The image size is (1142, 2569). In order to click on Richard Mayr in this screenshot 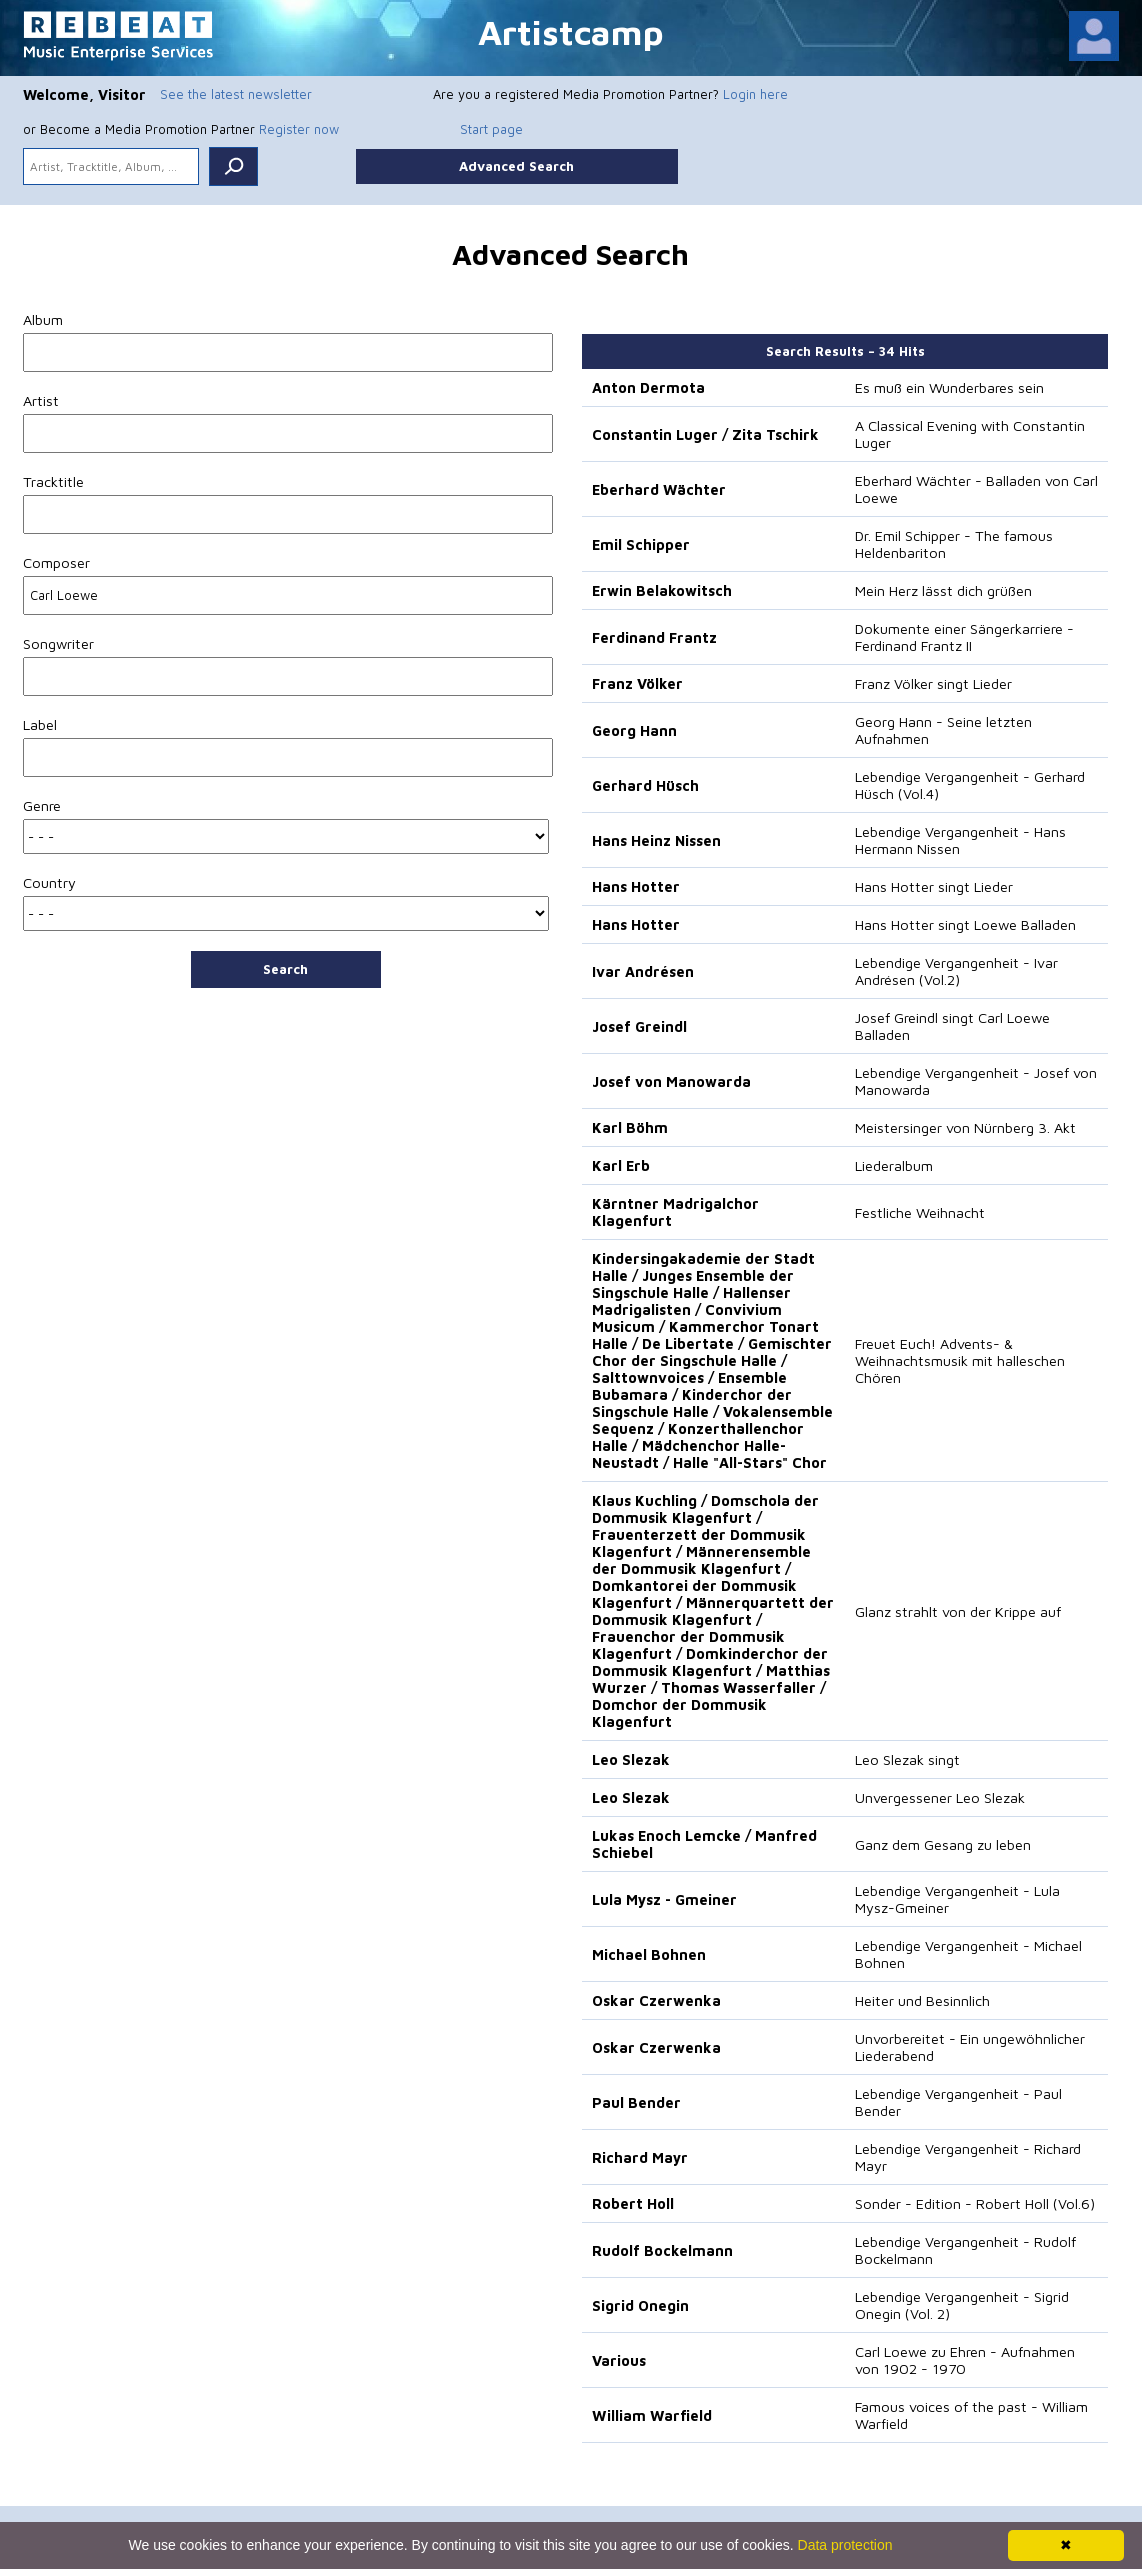, I will do `click(640, 2157)`.